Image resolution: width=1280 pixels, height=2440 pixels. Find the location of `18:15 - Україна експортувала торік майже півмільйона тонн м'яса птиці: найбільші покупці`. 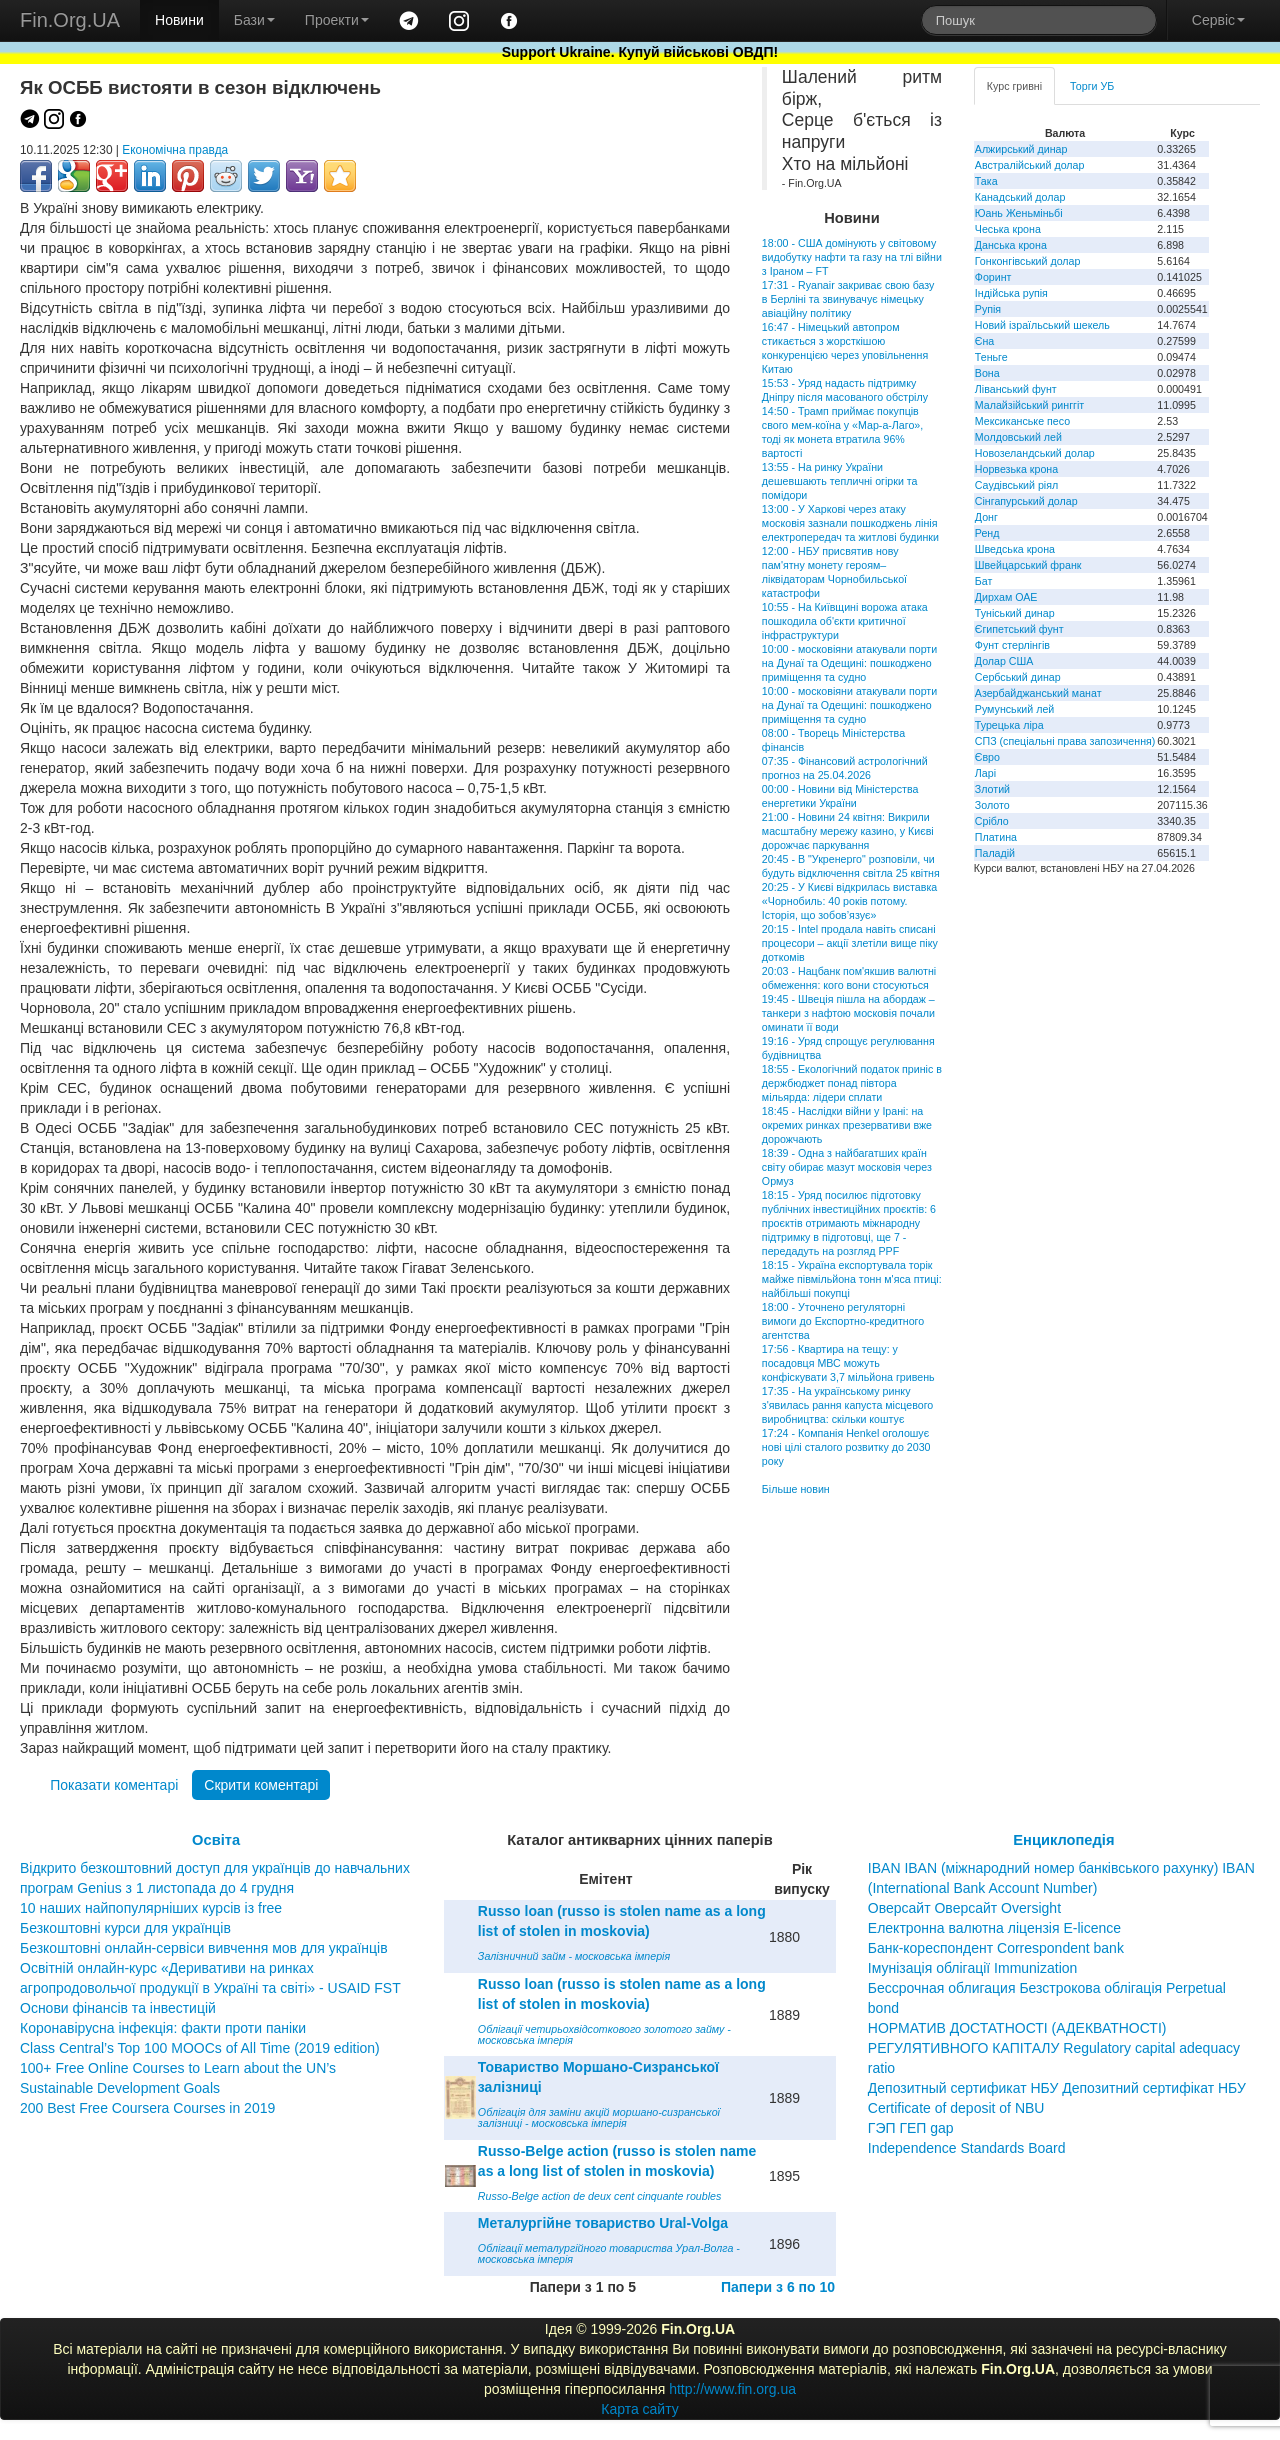

18:15 - Україна експортувала торік майже півмільйона тонн м'яса птиці: найбільші покупці is located at coordinates (852, 1279).